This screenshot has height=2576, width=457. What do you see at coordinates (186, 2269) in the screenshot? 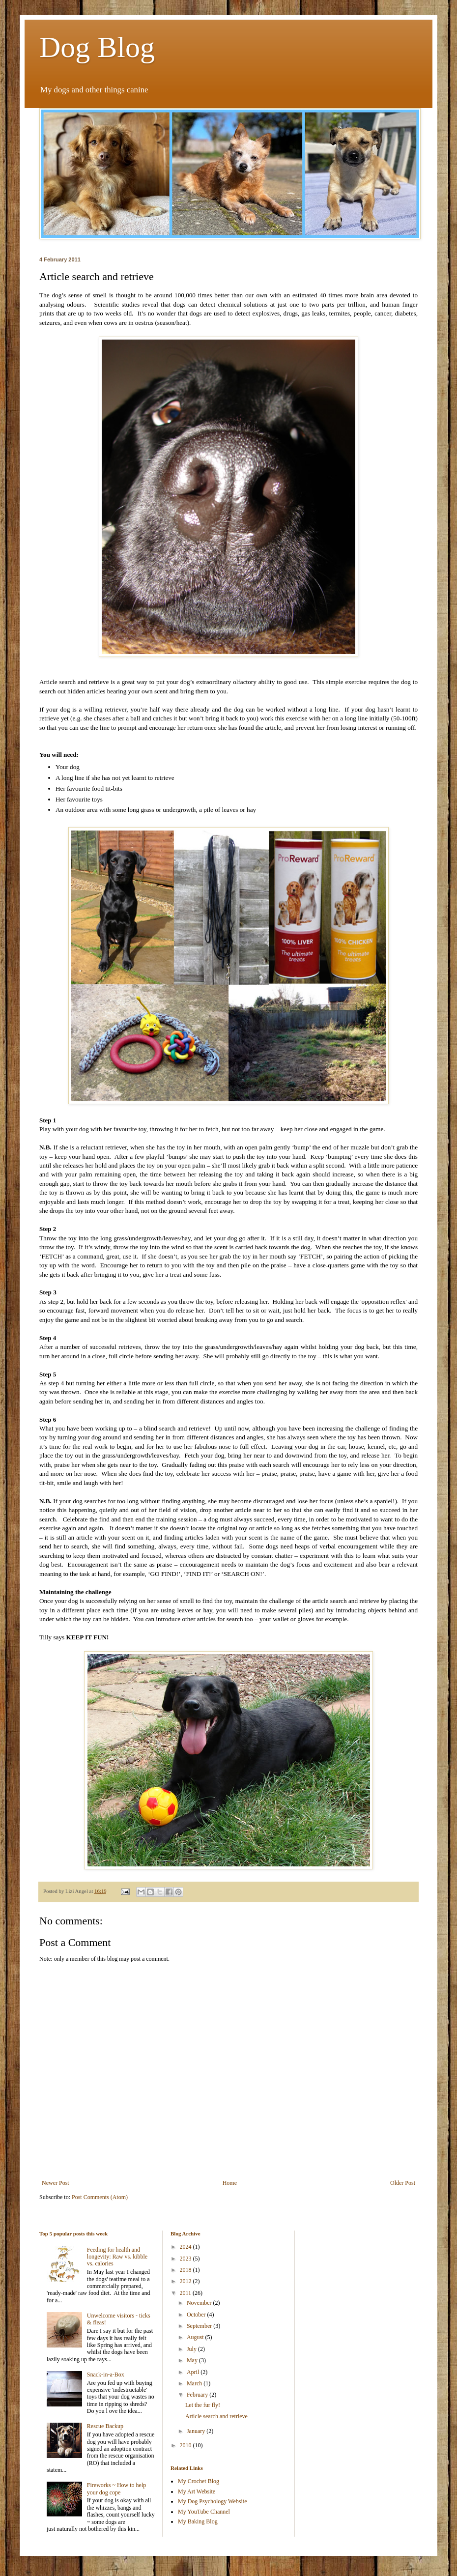
I see `2018` at bounding box center [186, 2269].